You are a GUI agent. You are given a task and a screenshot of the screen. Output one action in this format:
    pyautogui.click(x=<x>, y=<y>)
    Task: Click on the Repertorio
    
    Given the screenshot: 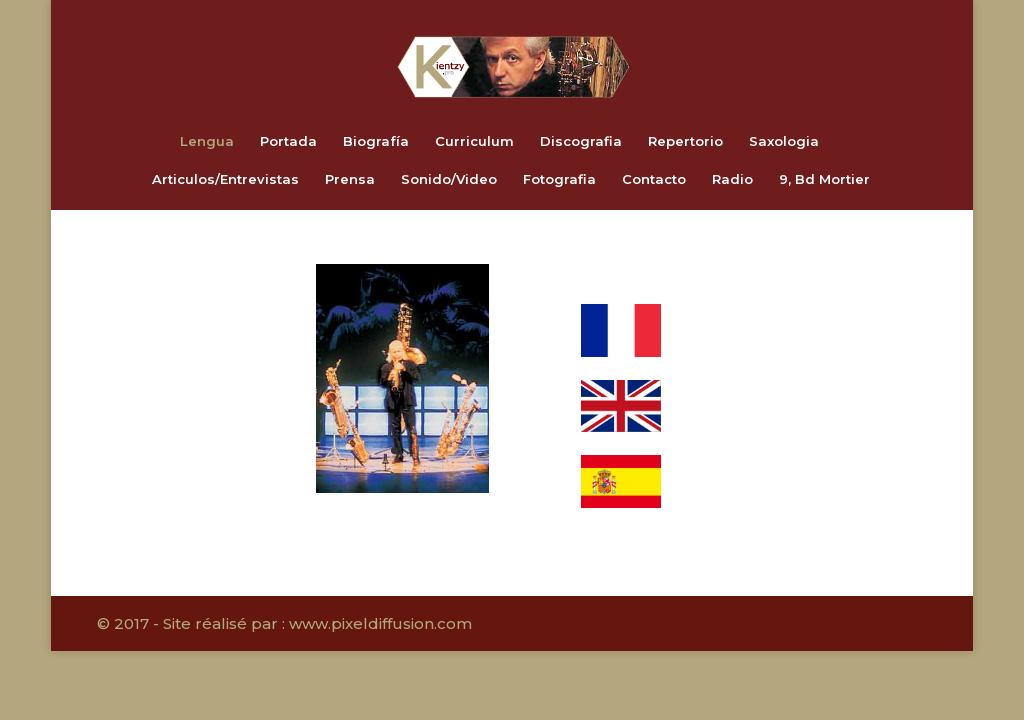 What is the action you would take?
    pyautogui.click(x=685, y=141)
    